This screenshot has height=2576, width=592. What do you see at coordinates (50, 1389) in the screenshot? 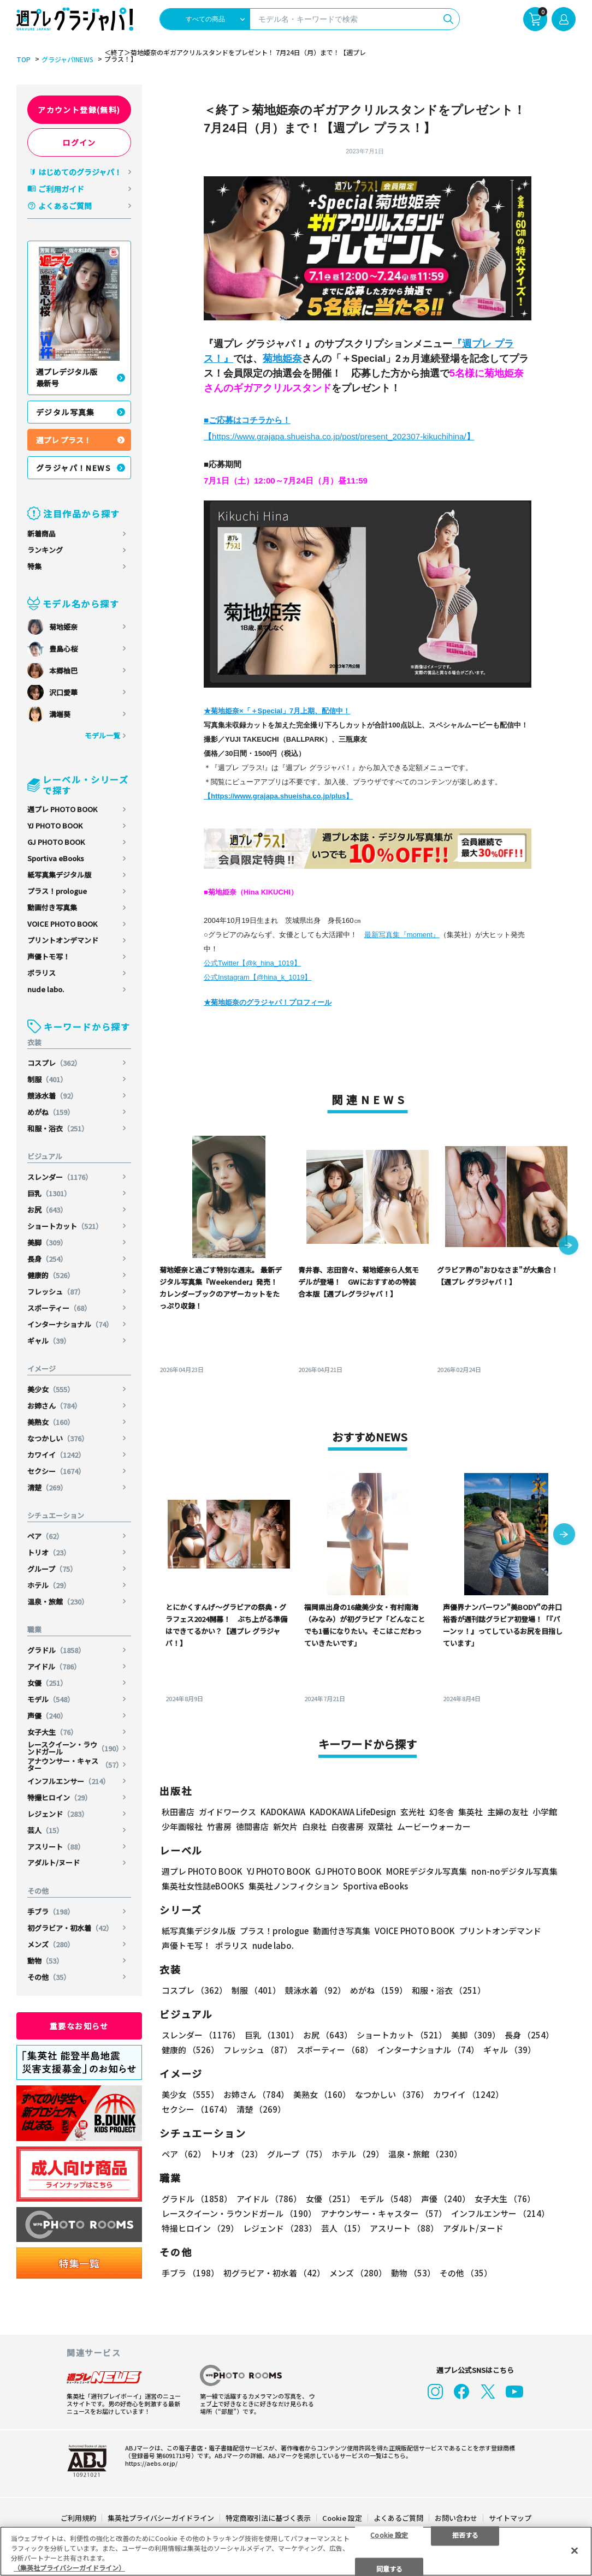
I see `美少女` at bounding box center [50, 1389].